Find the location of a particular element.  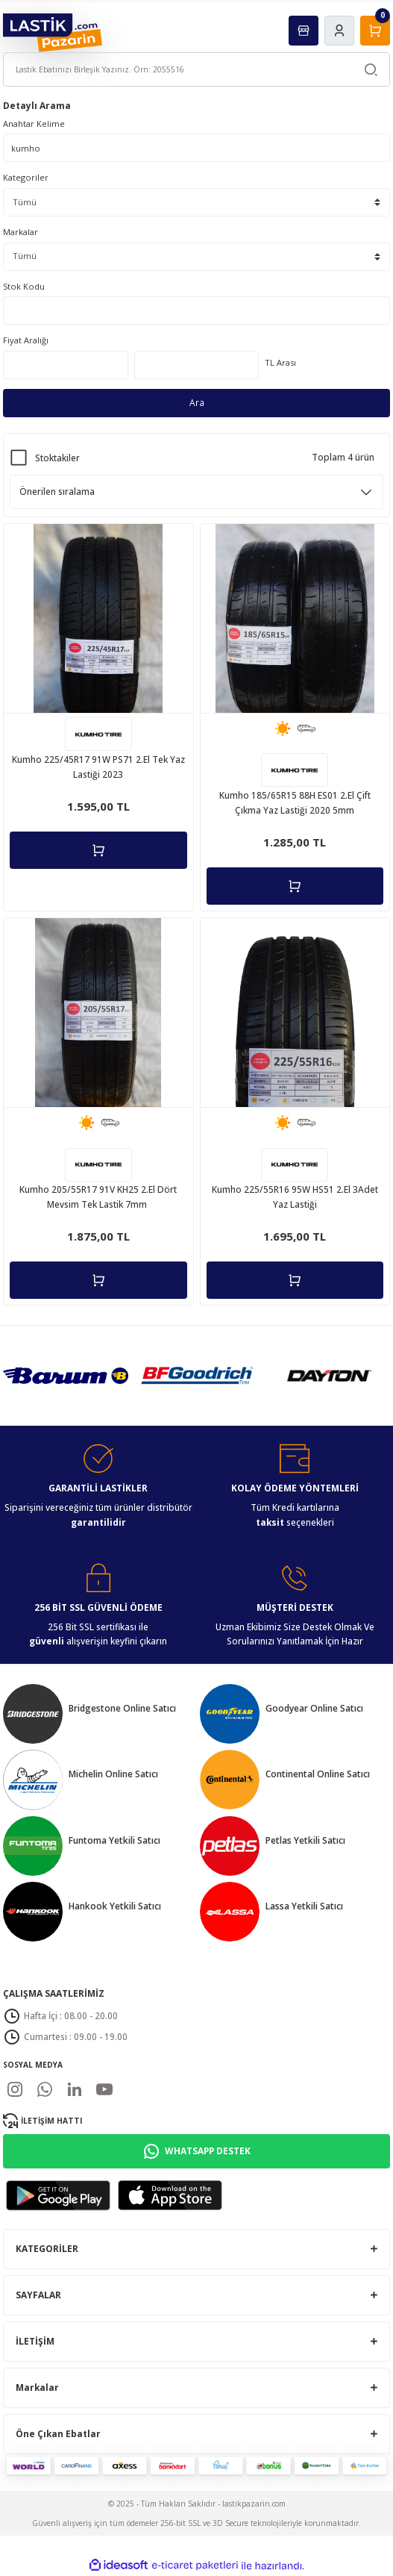

[Logo] is located at coordinates (52, 32).